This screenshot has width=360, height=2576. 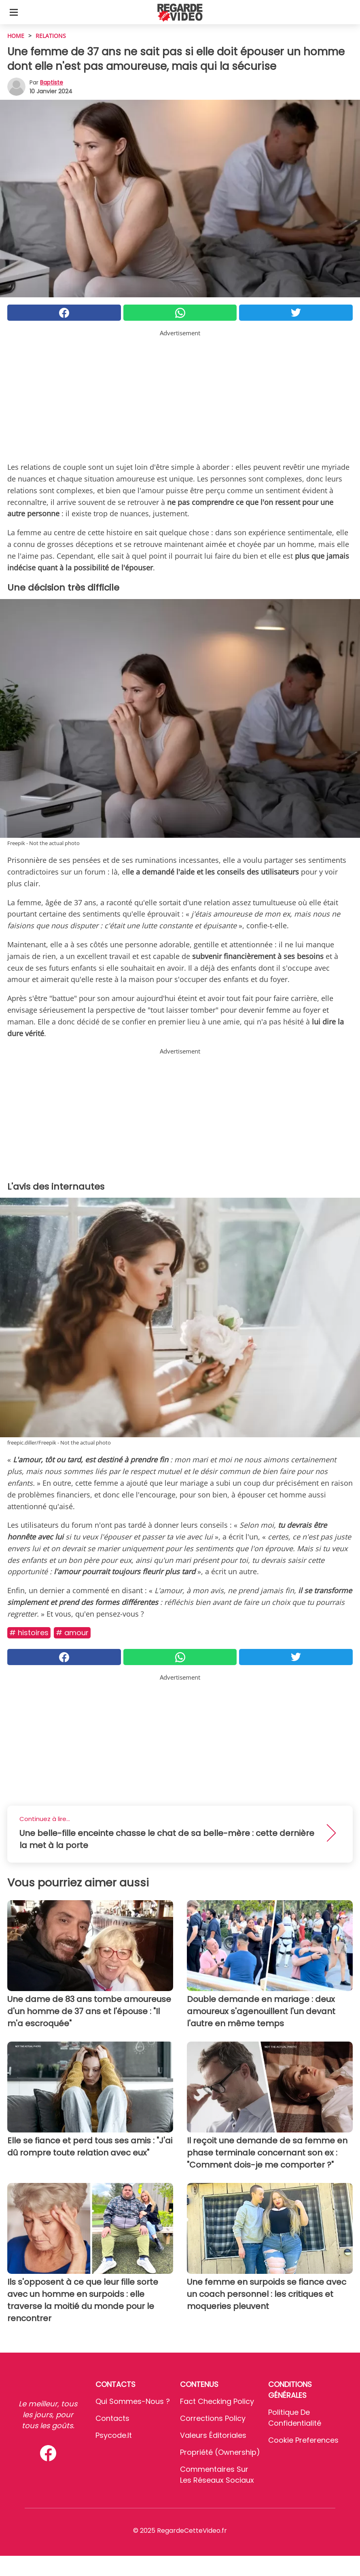 What do you see at coordinates (29, 1633) in the screenshot?
I see `# Histoires` at bounding box center [29, 1633].